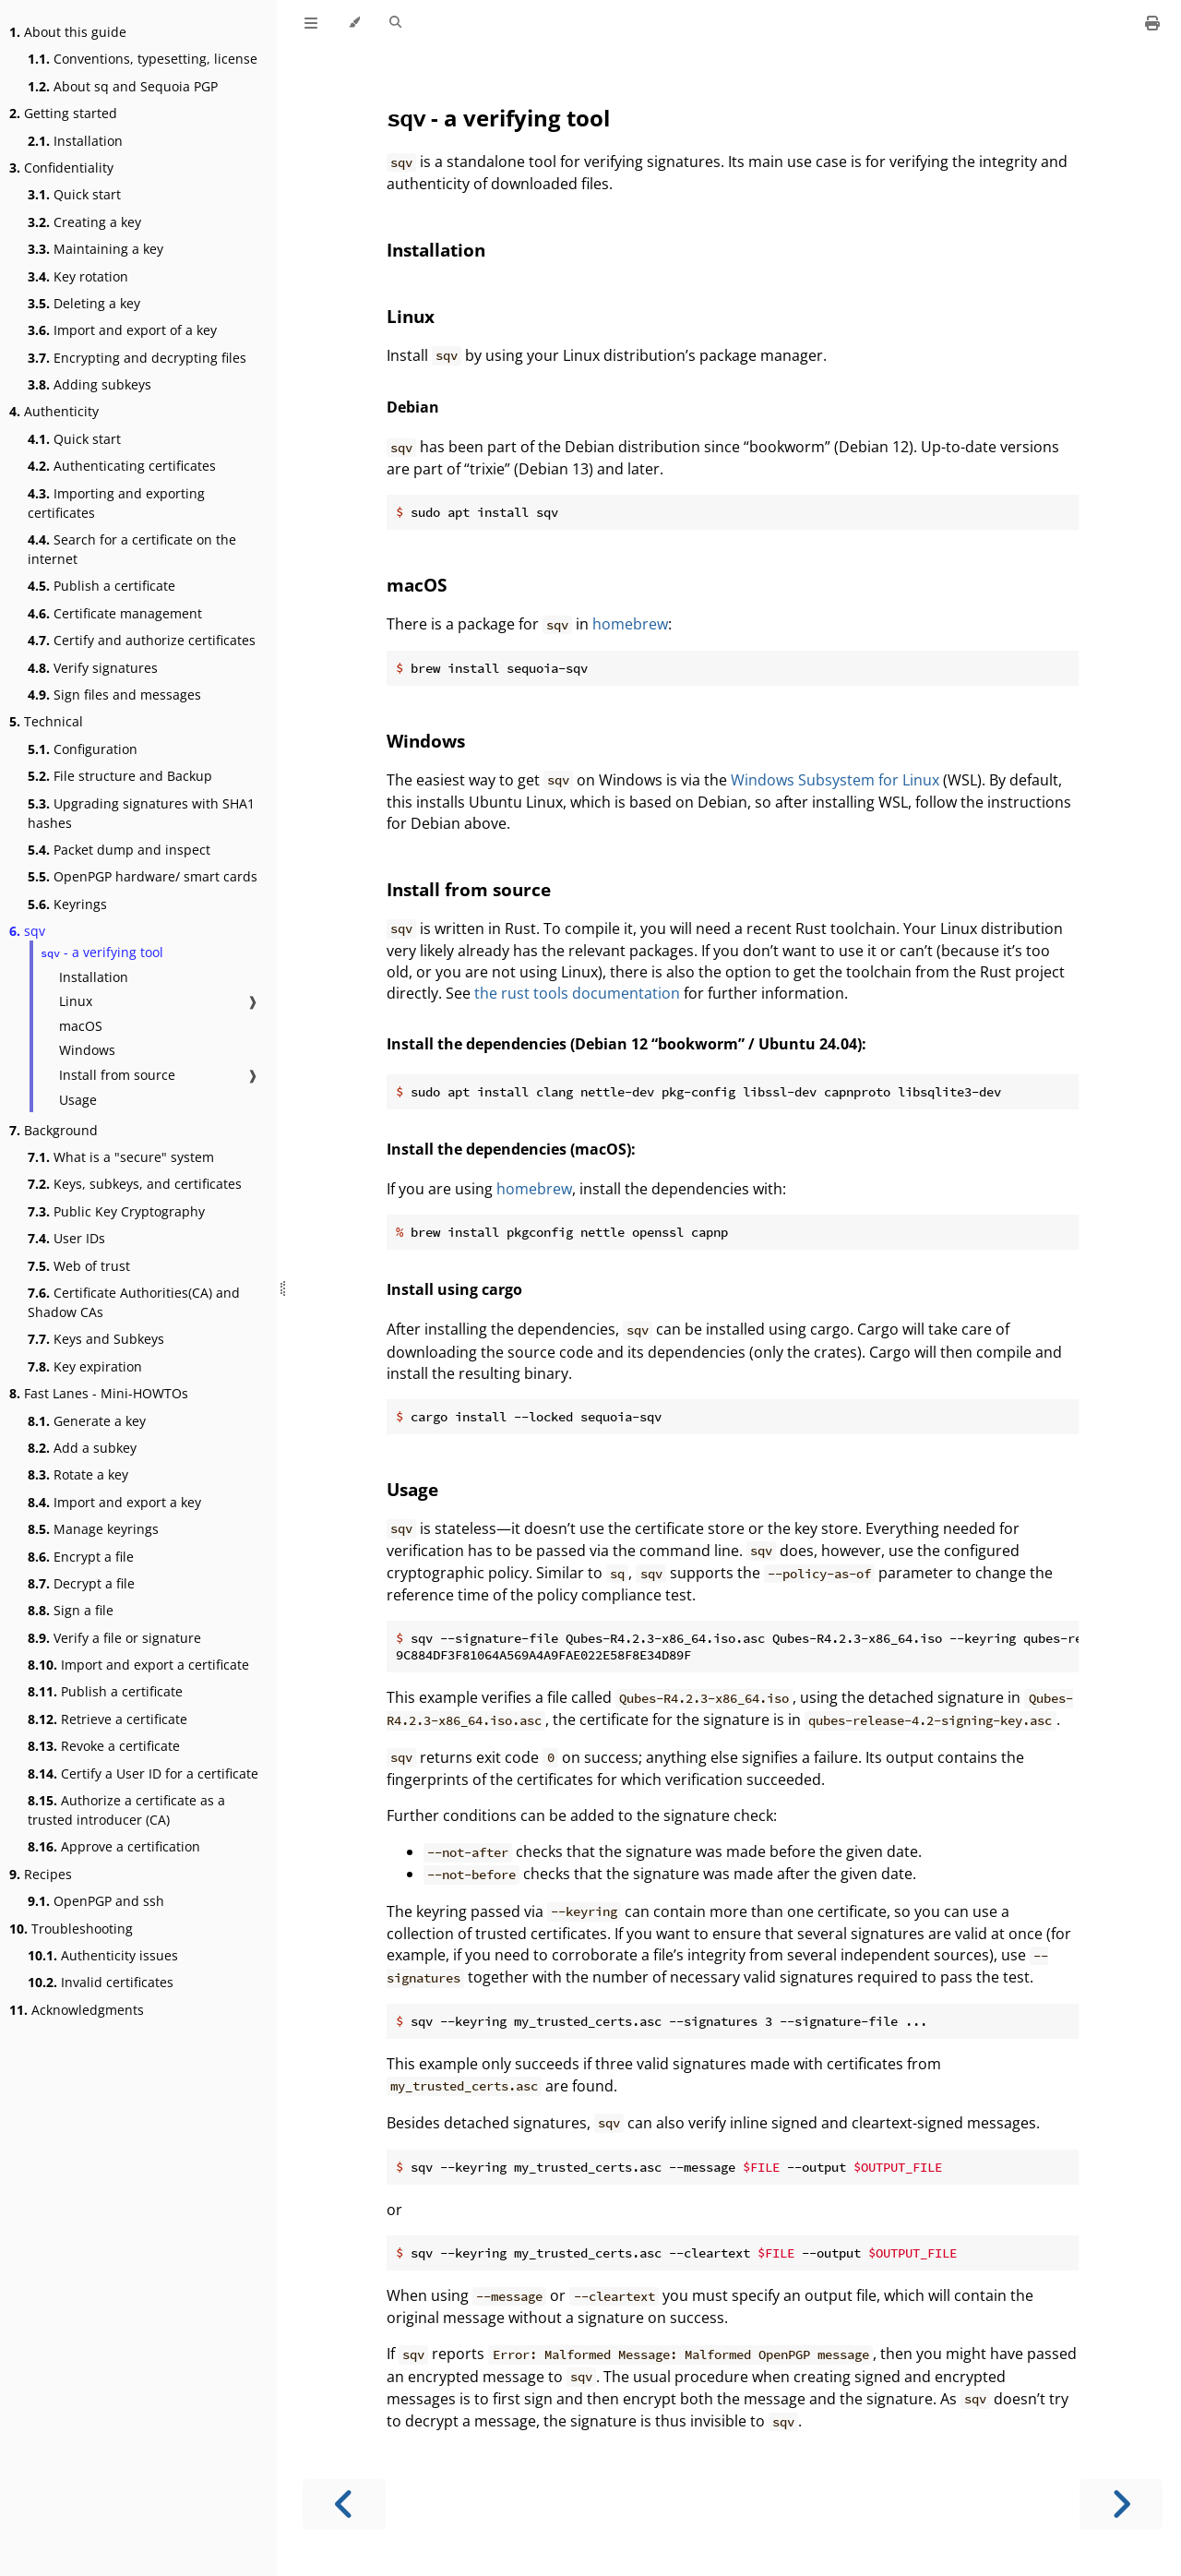  What do you see at coordinates (114, 694) in the screenshot?
I see `Sign files and messages` at bounding box center [114, 694].